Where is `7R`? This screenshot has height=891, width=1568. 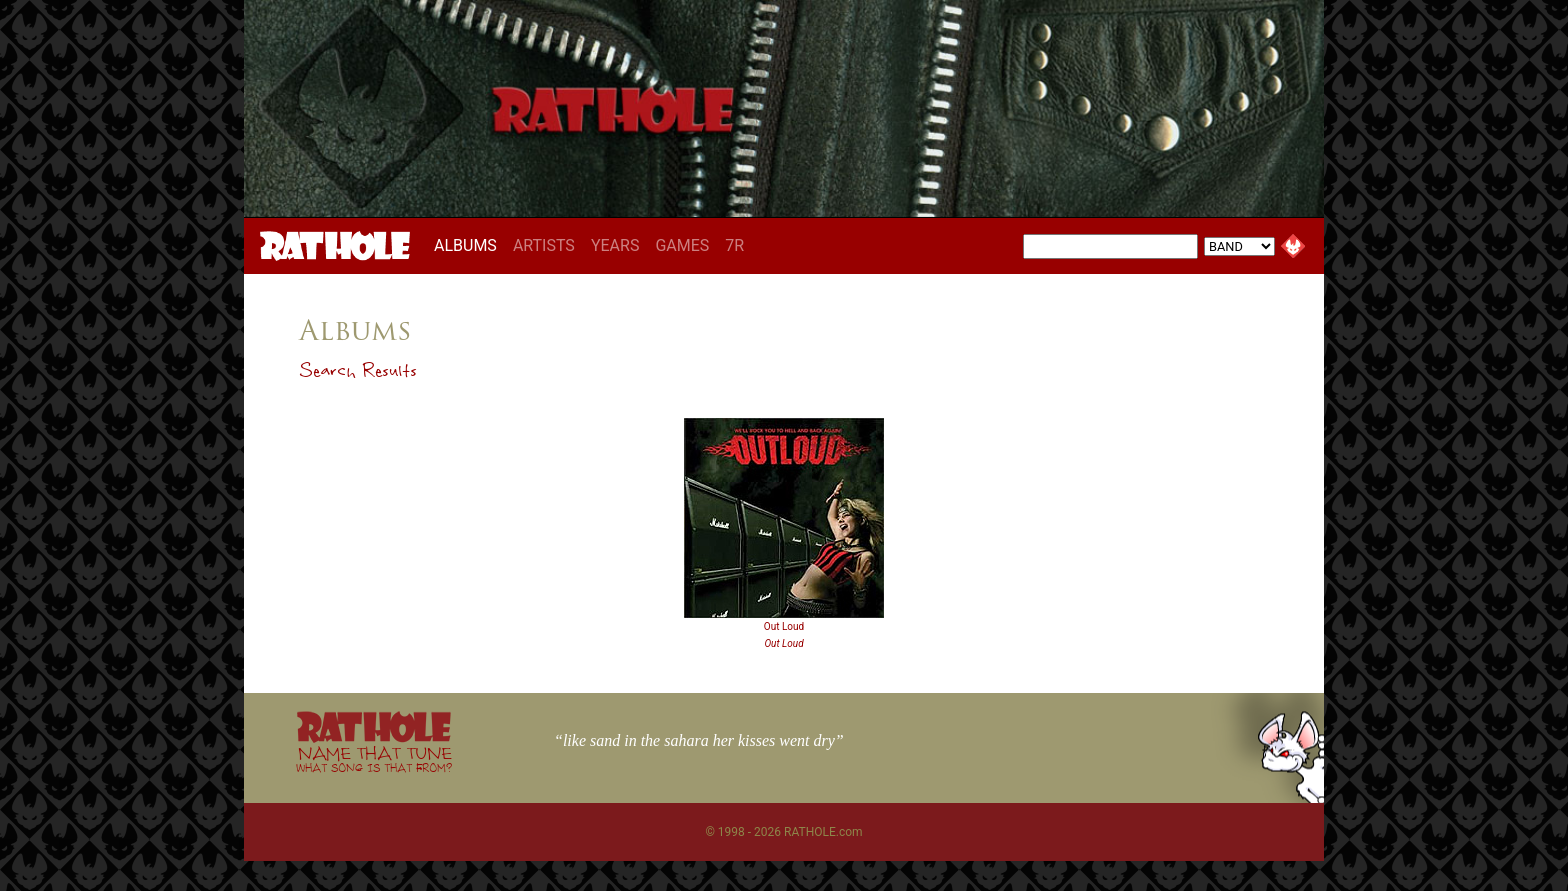
7R is located at coordinates (734, 245).